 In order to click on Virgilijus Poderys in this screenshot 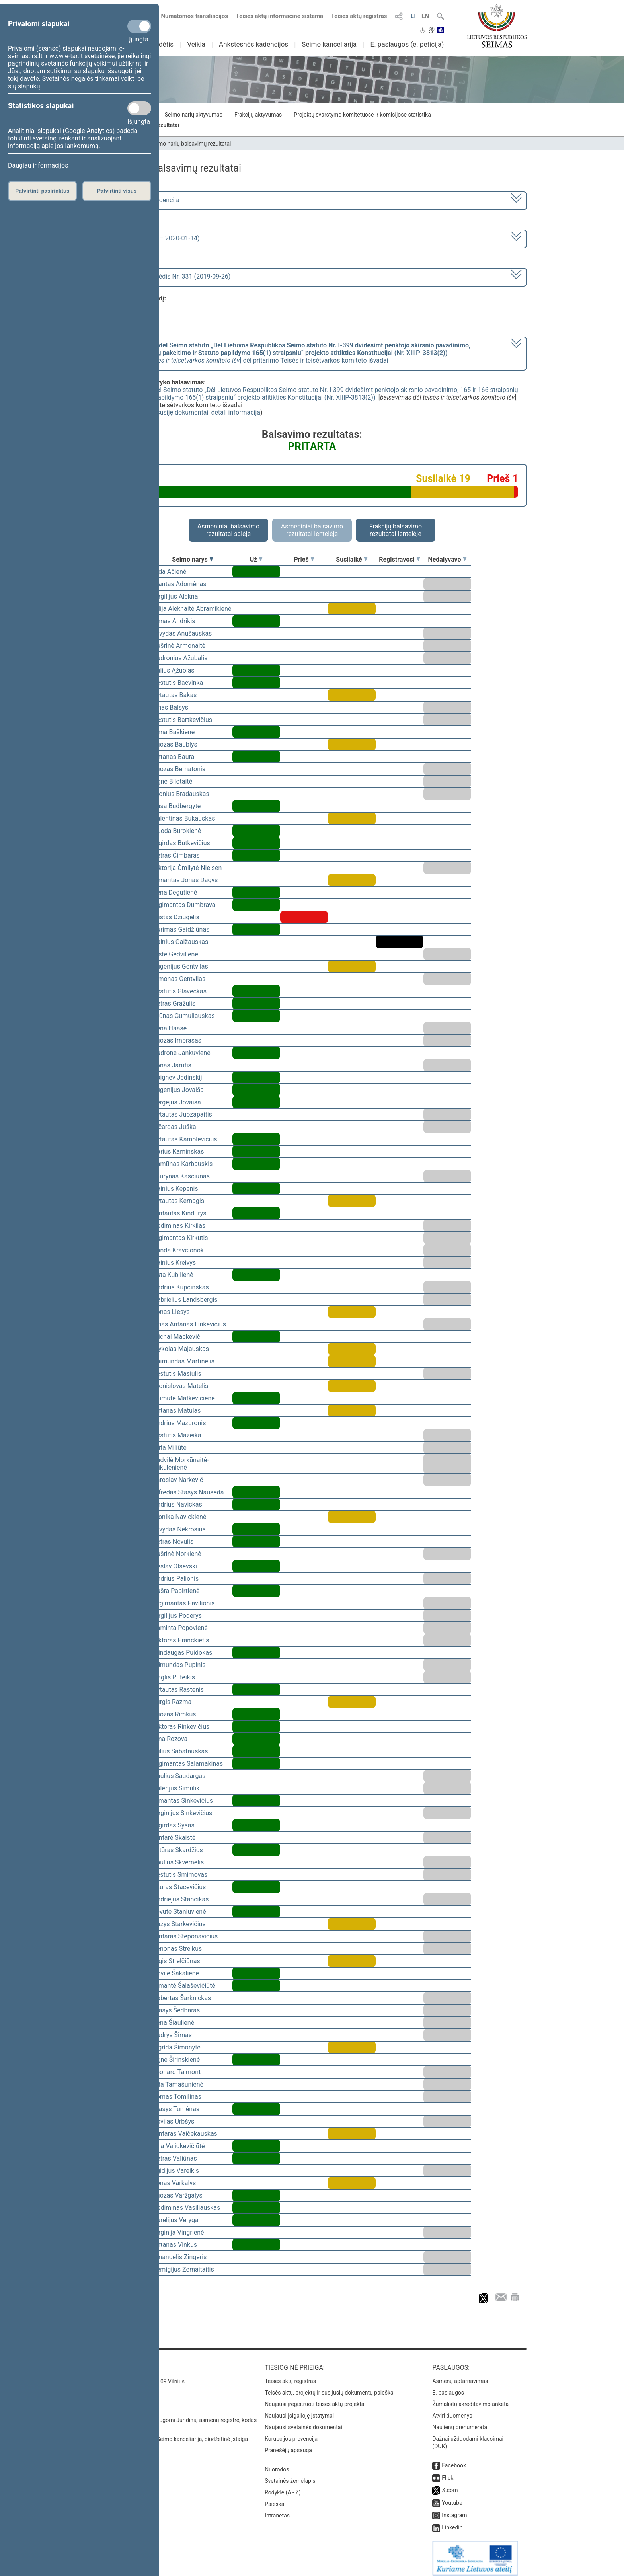, I will do `click(177, 1615)`.